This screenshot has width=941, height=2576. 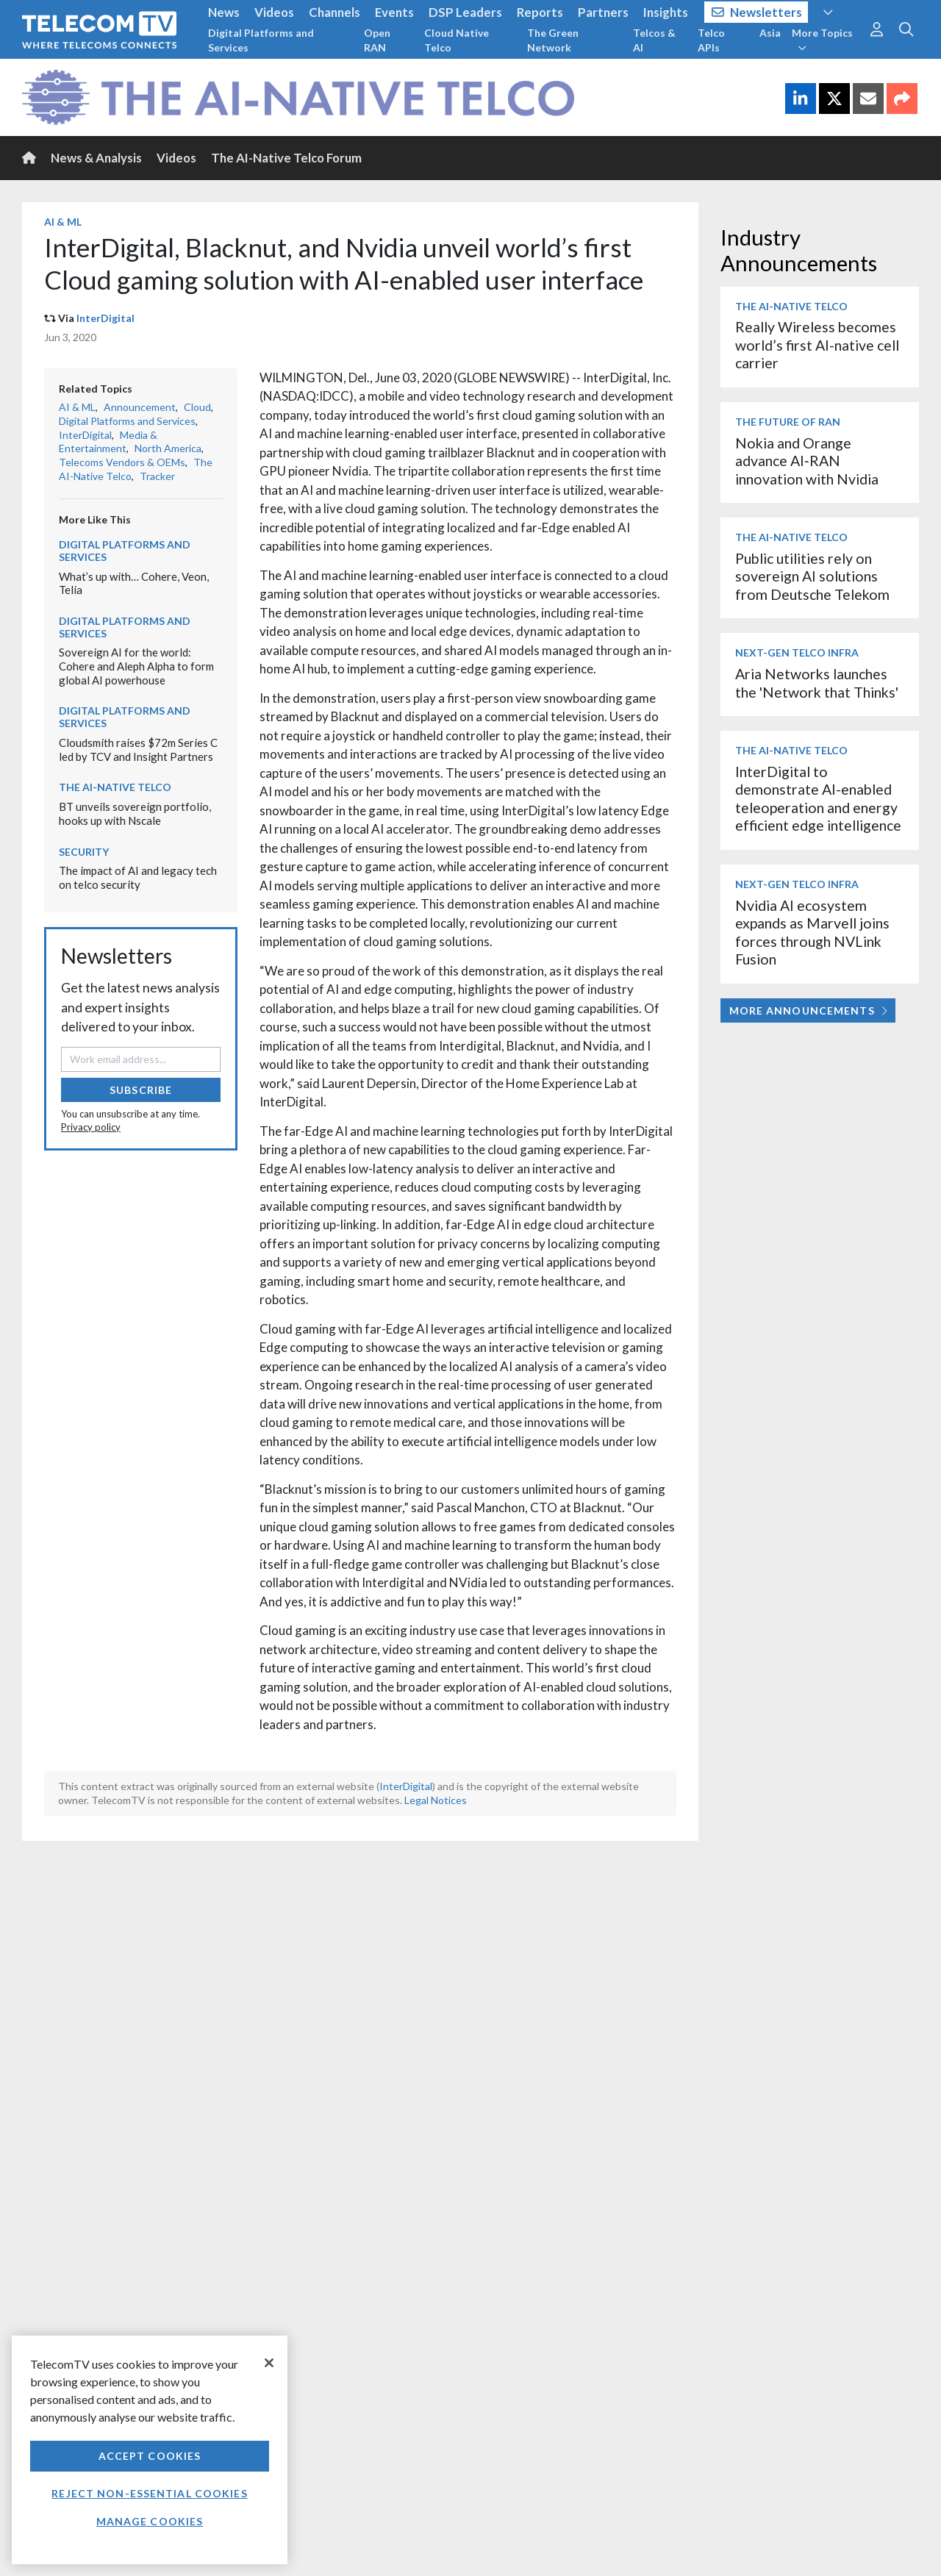 What do you see at coordinates (96, 157) in the screenshot?
I see `News & Analysis` at bounding box center [96, 157].